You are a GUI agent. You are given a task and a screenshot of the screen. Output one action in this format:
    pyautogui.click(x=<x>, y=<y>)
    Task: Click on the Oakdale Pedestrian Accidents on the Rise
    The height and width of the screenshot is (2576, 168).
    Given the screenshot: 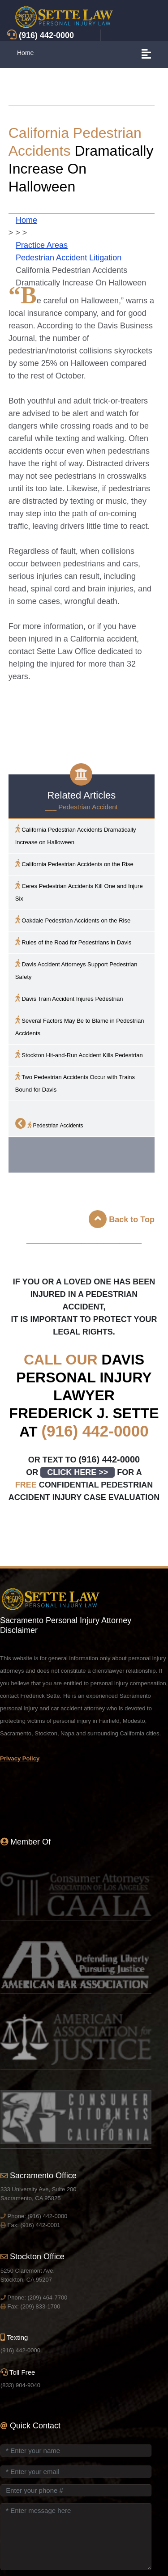 What is the action you would take?
    pyautogui.click(x=72, y=919)
    